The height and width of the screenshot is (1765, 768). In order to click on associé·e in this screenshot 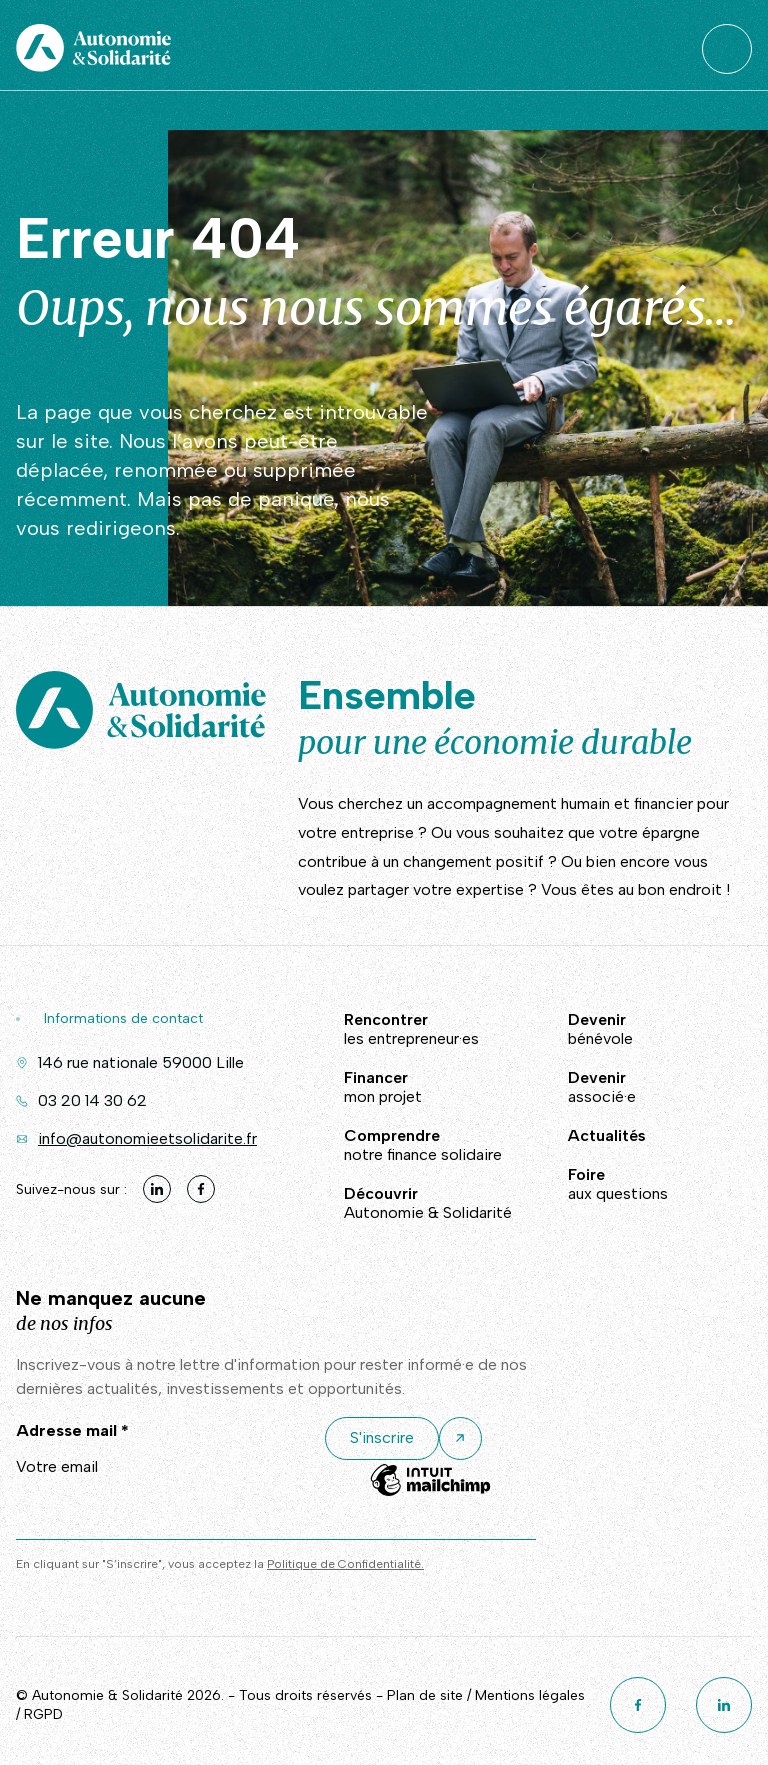, I will do `click(618, 1087)`.